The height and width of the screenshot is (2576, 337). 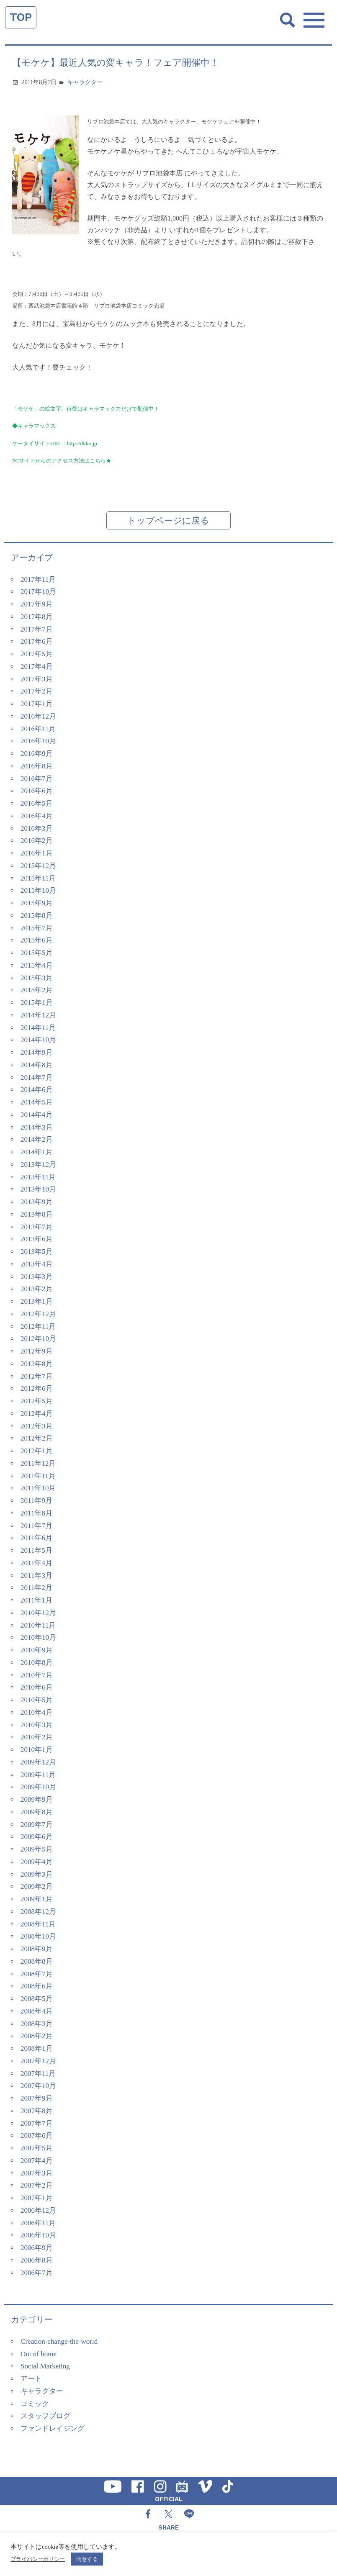 What do you see at coordinates (37, 965) in the screenshot?
I see `2015年4月` at bounding box center [37, 965].